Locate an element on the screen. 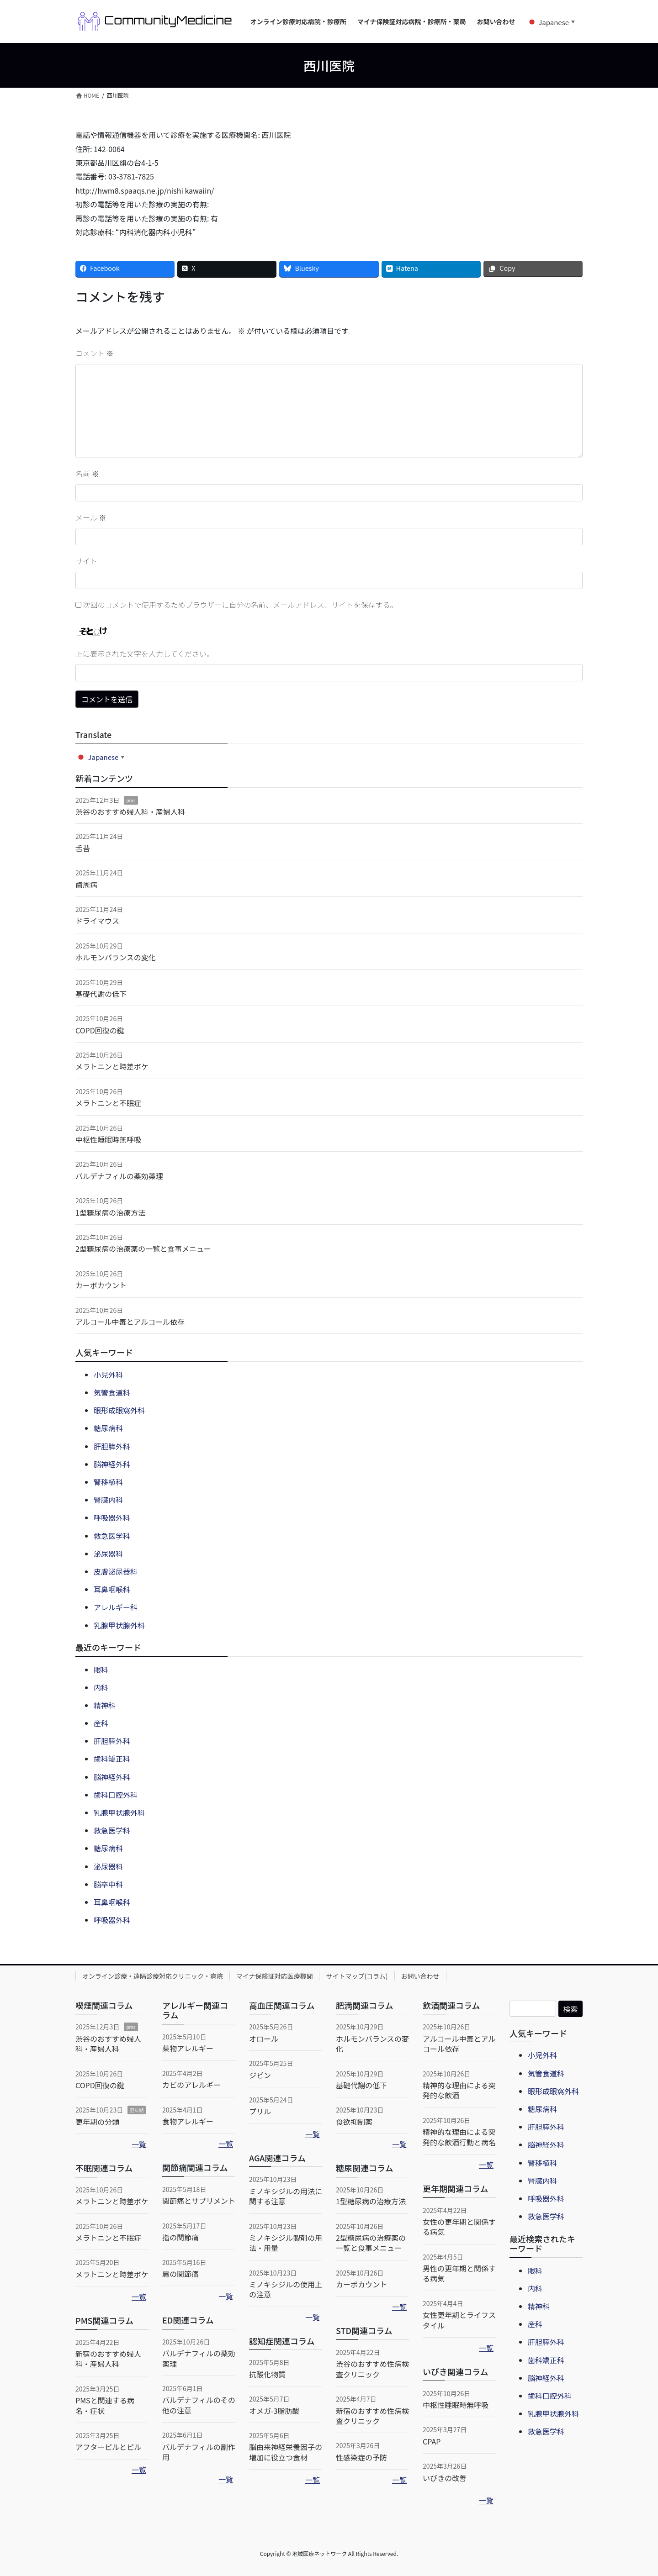 The image size is (658, 2576). 性感染症の予防 is located at coordinates (361, 2457).